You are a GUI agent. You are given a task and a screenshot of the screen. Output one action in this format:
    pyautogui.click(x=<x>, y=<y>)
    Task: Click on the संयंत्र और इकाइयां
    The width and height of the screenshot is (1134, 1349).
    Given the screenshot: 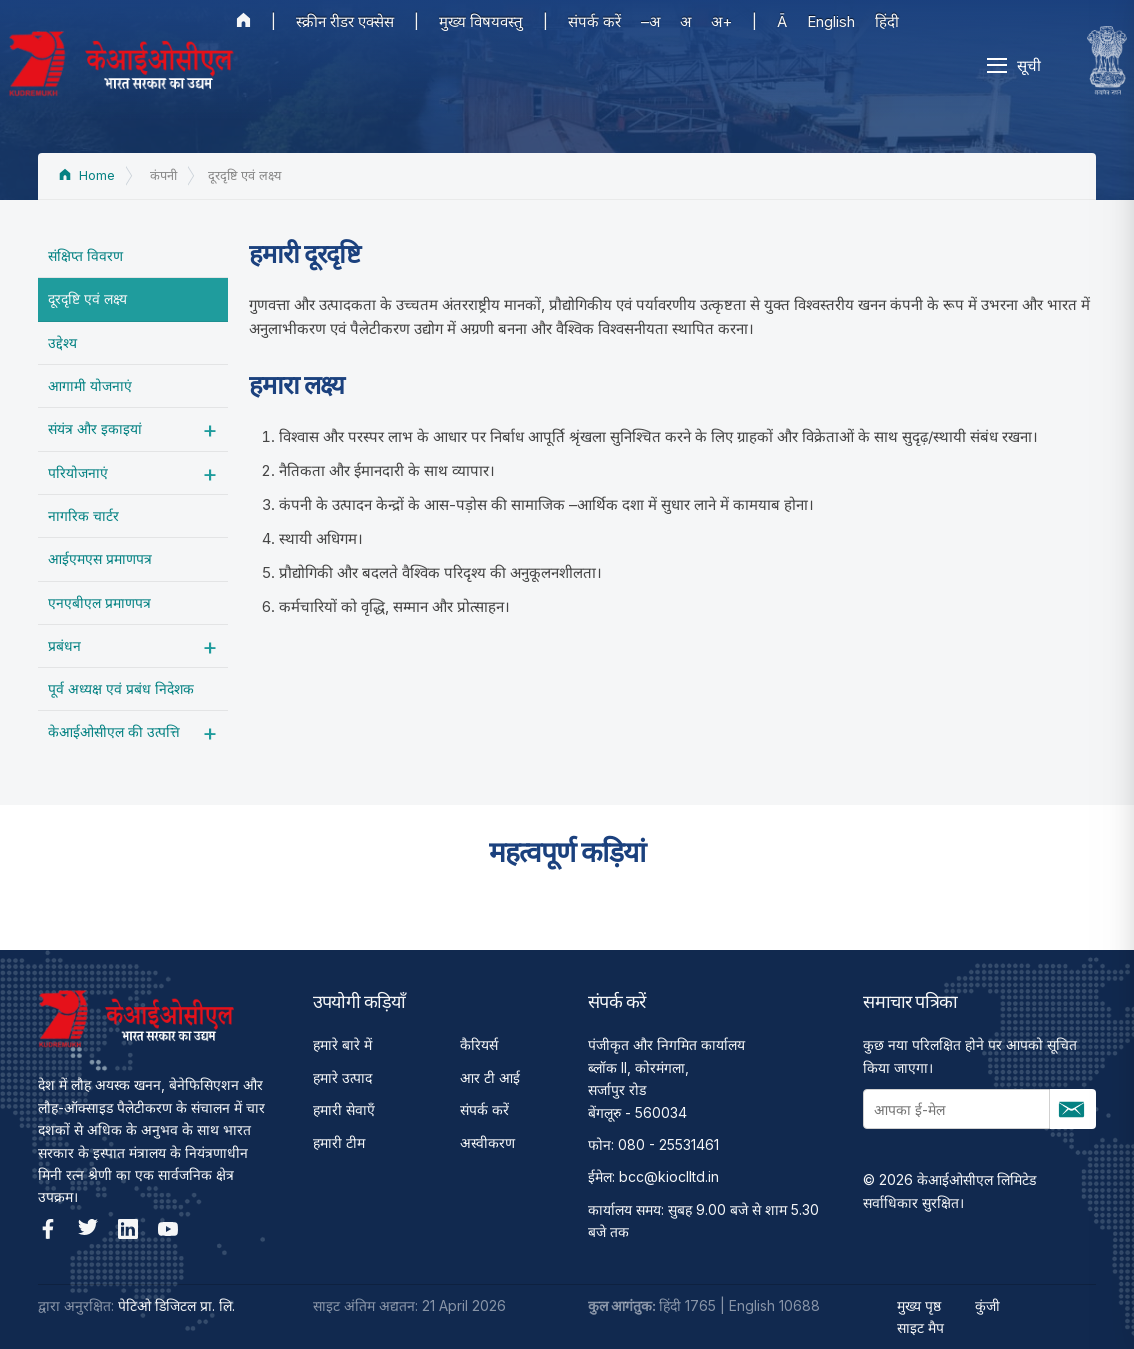 What is the action you would take?
    pyautogui.click(x=95, y=428)
    